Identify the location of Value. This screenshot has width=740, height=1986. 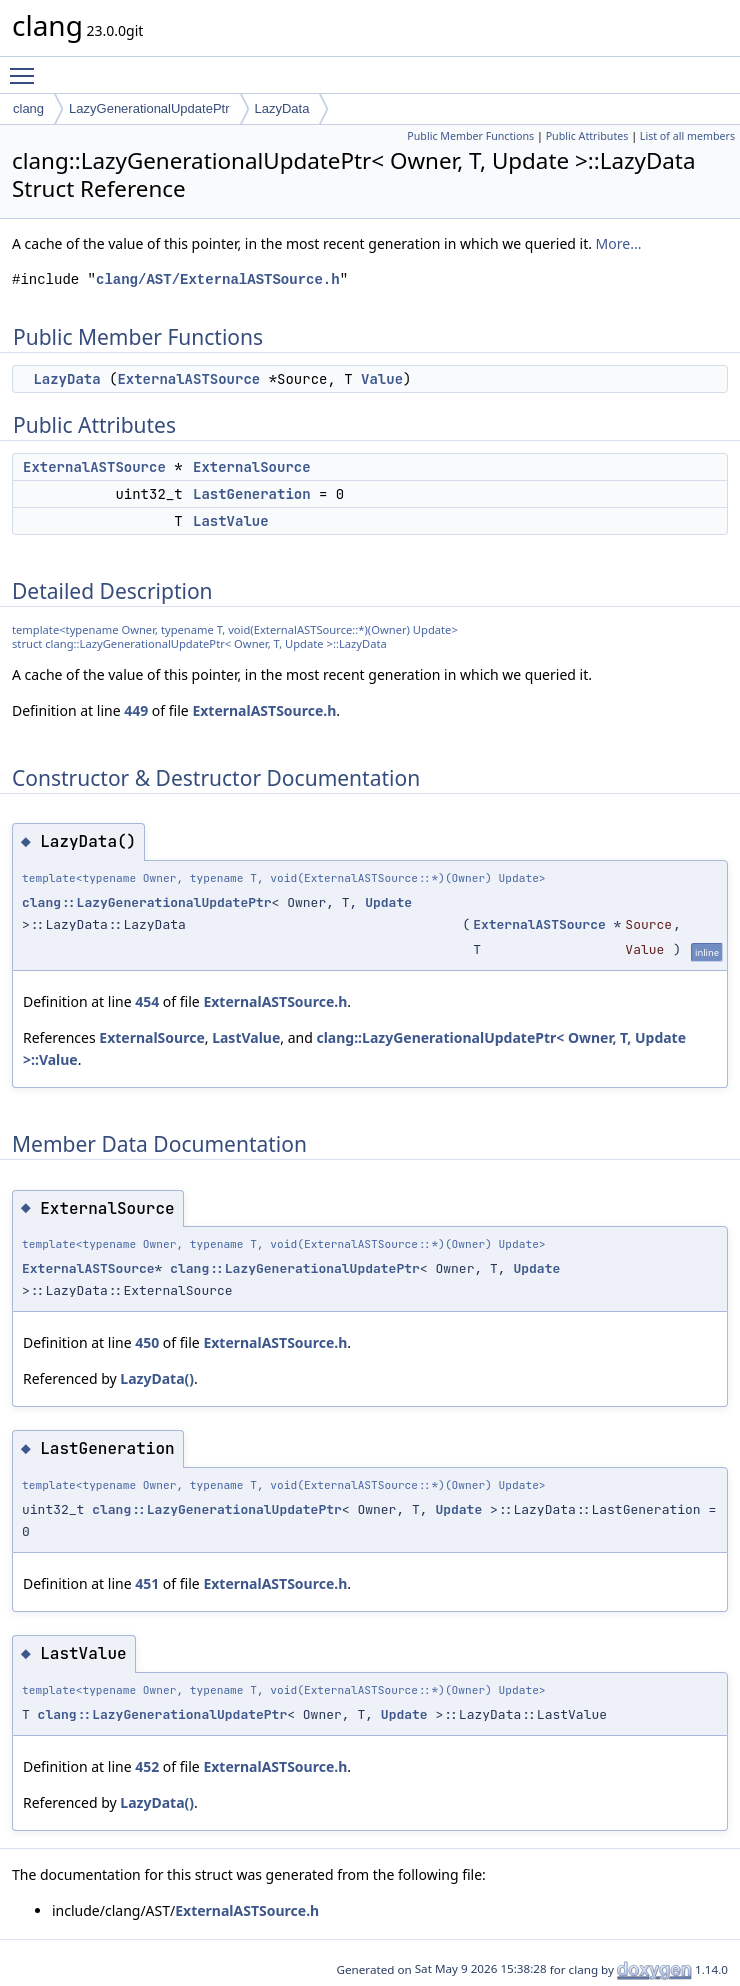
(382, 379).